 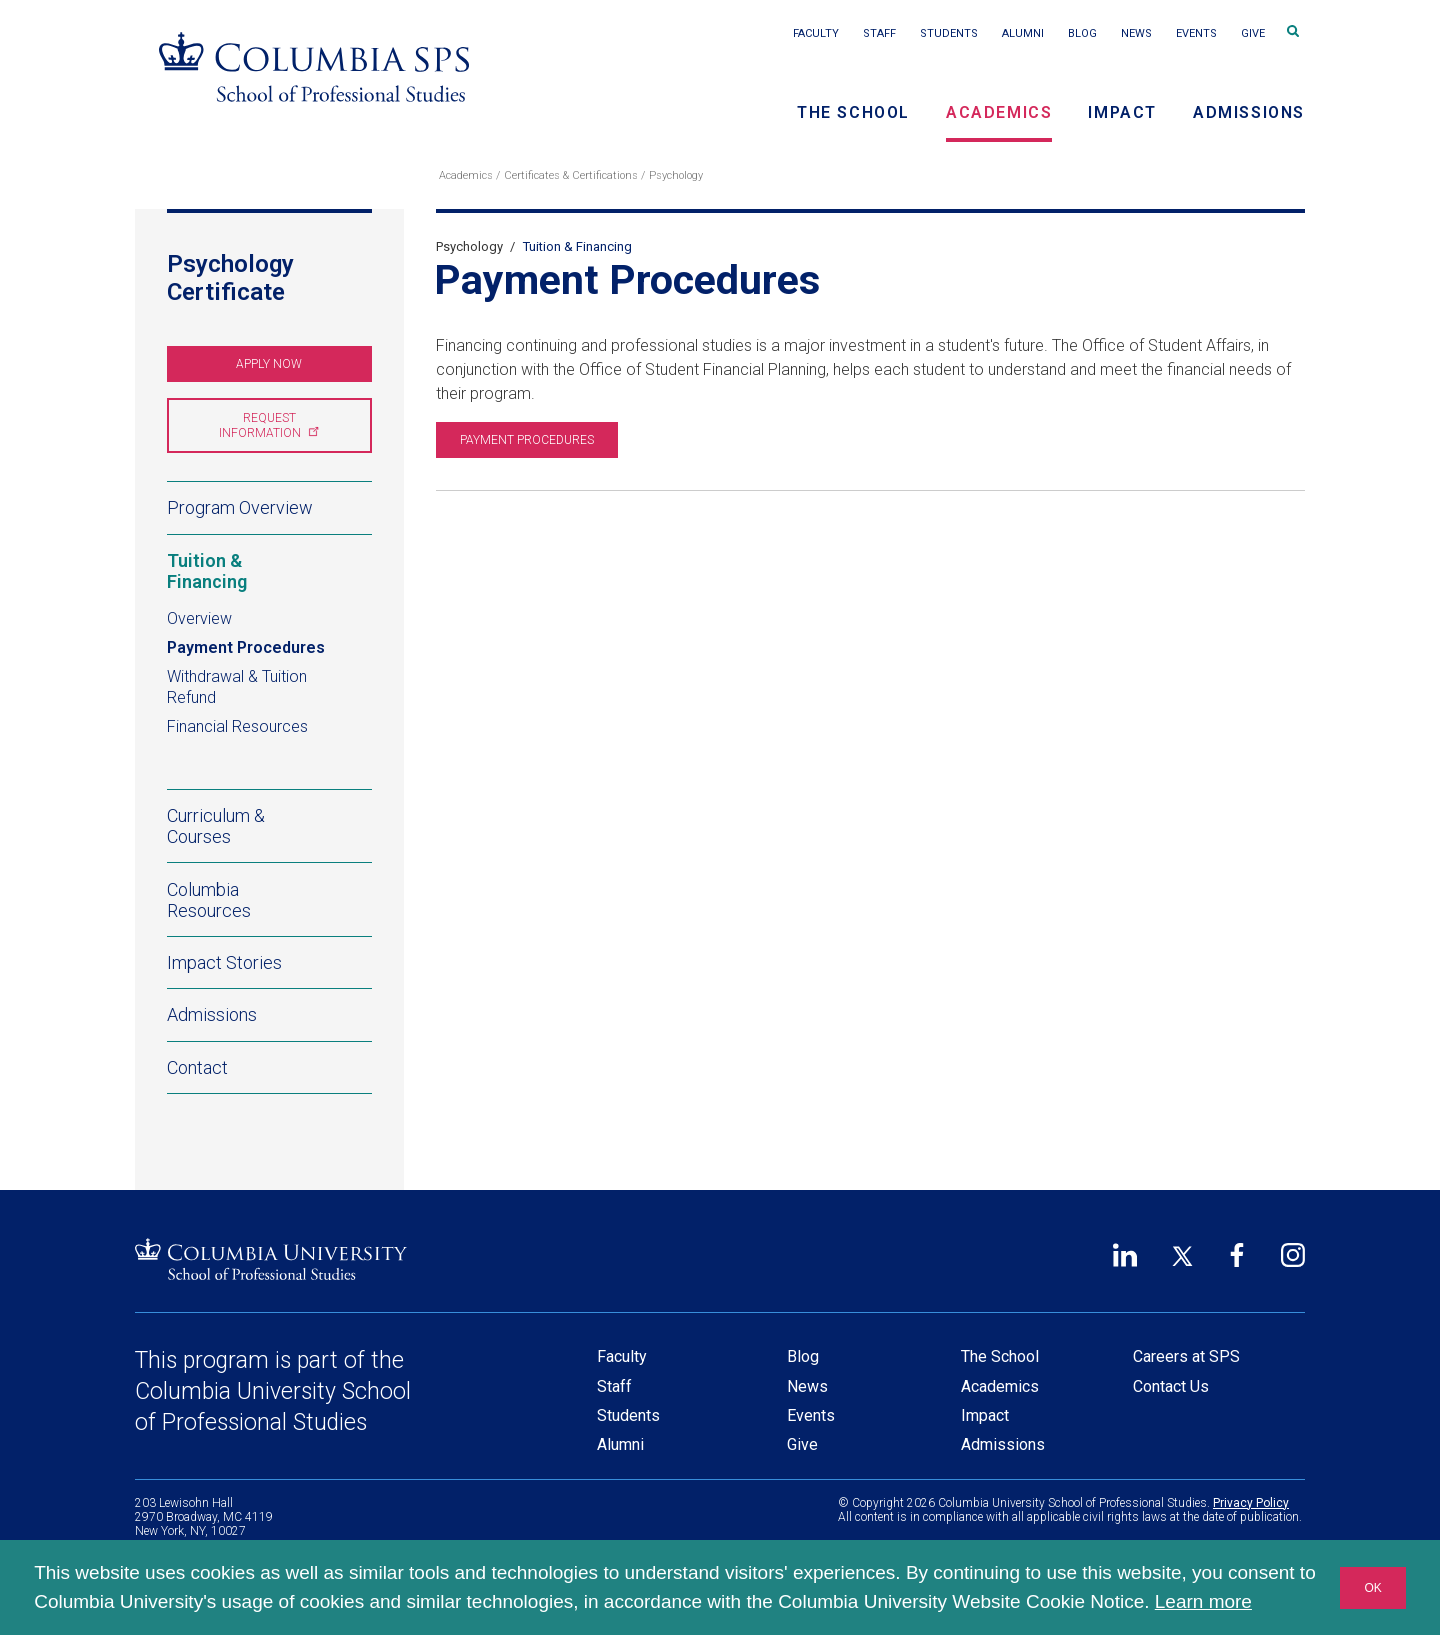 I want to click on Payment Procedures, so click(x=246, y=647).